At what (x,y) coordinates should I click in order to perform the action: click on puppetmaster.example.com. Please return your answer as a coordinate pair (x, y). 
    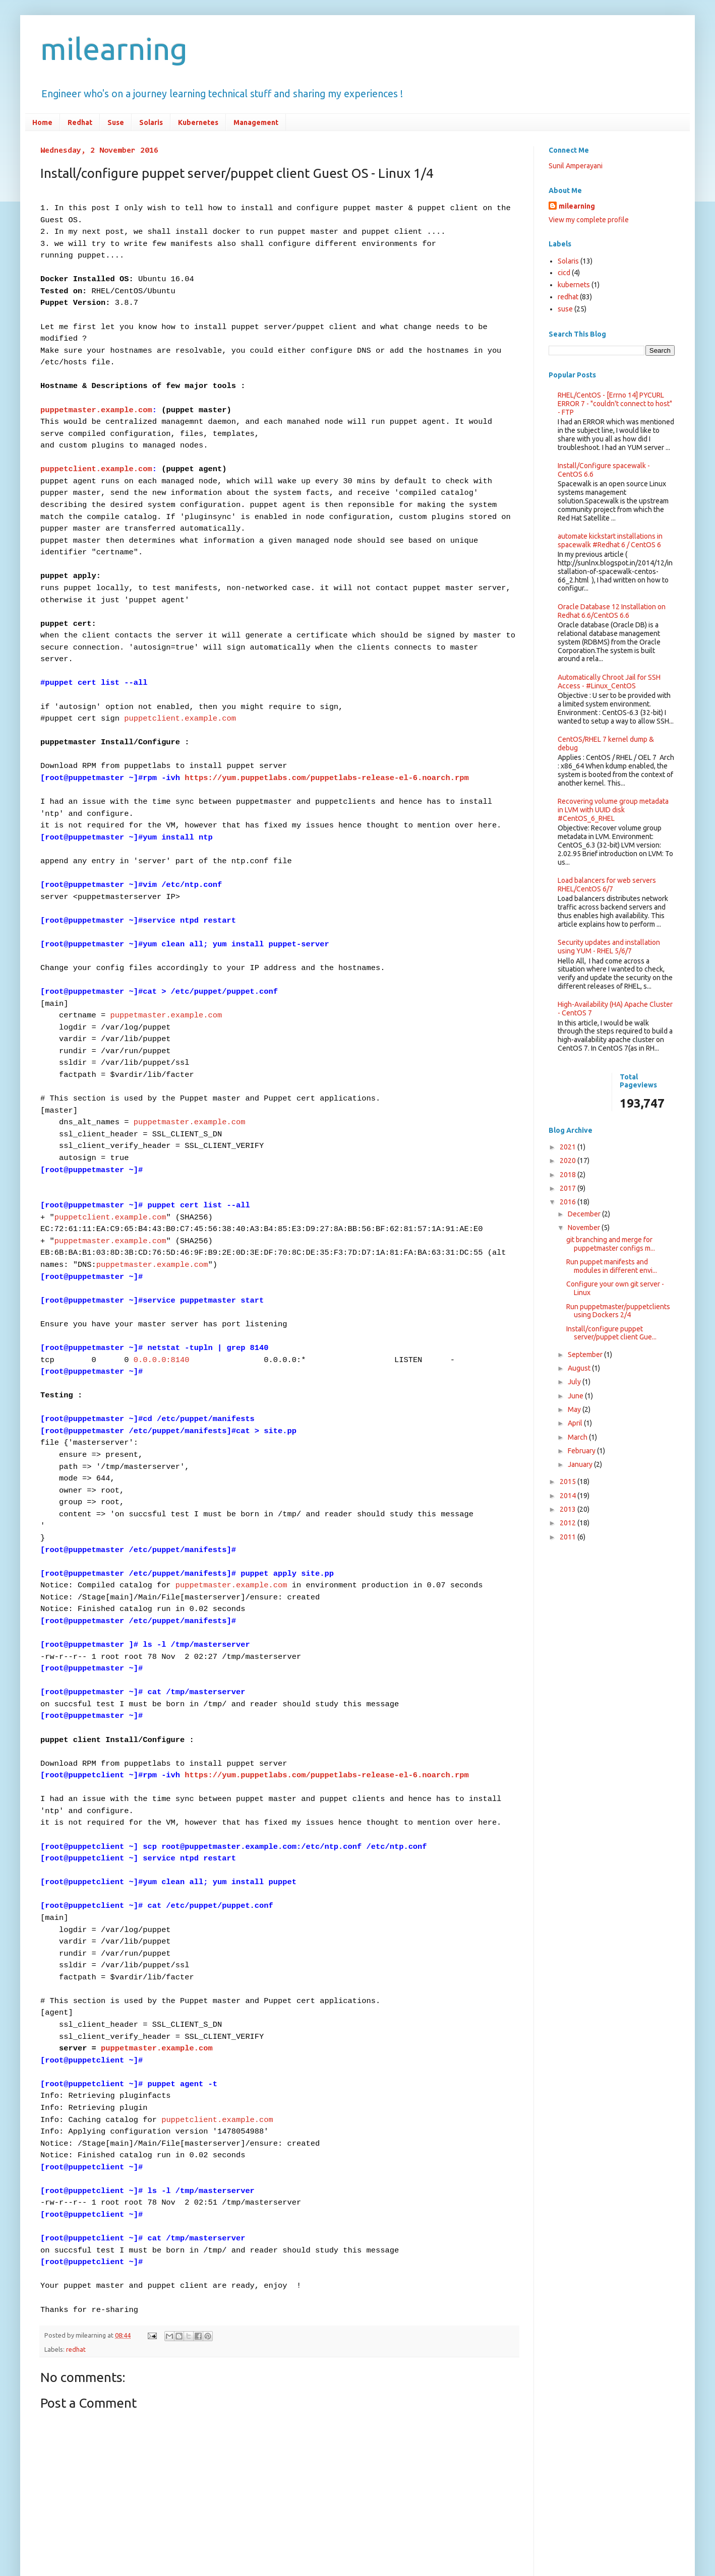
    Looking at the image, I should click on (96, 391).